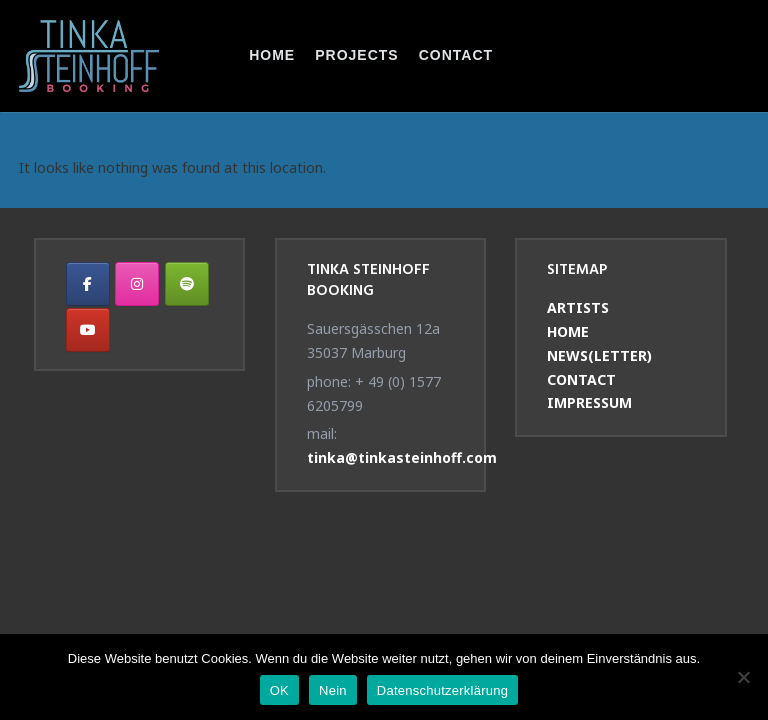 Image resolution: width=768 pixels, height=720 pixels. What do you see at coordinates (187, 284) in the screenshot?
I see `[Tinka Steinhoff Booking on Spotify]` at bounding box center [187, 284].